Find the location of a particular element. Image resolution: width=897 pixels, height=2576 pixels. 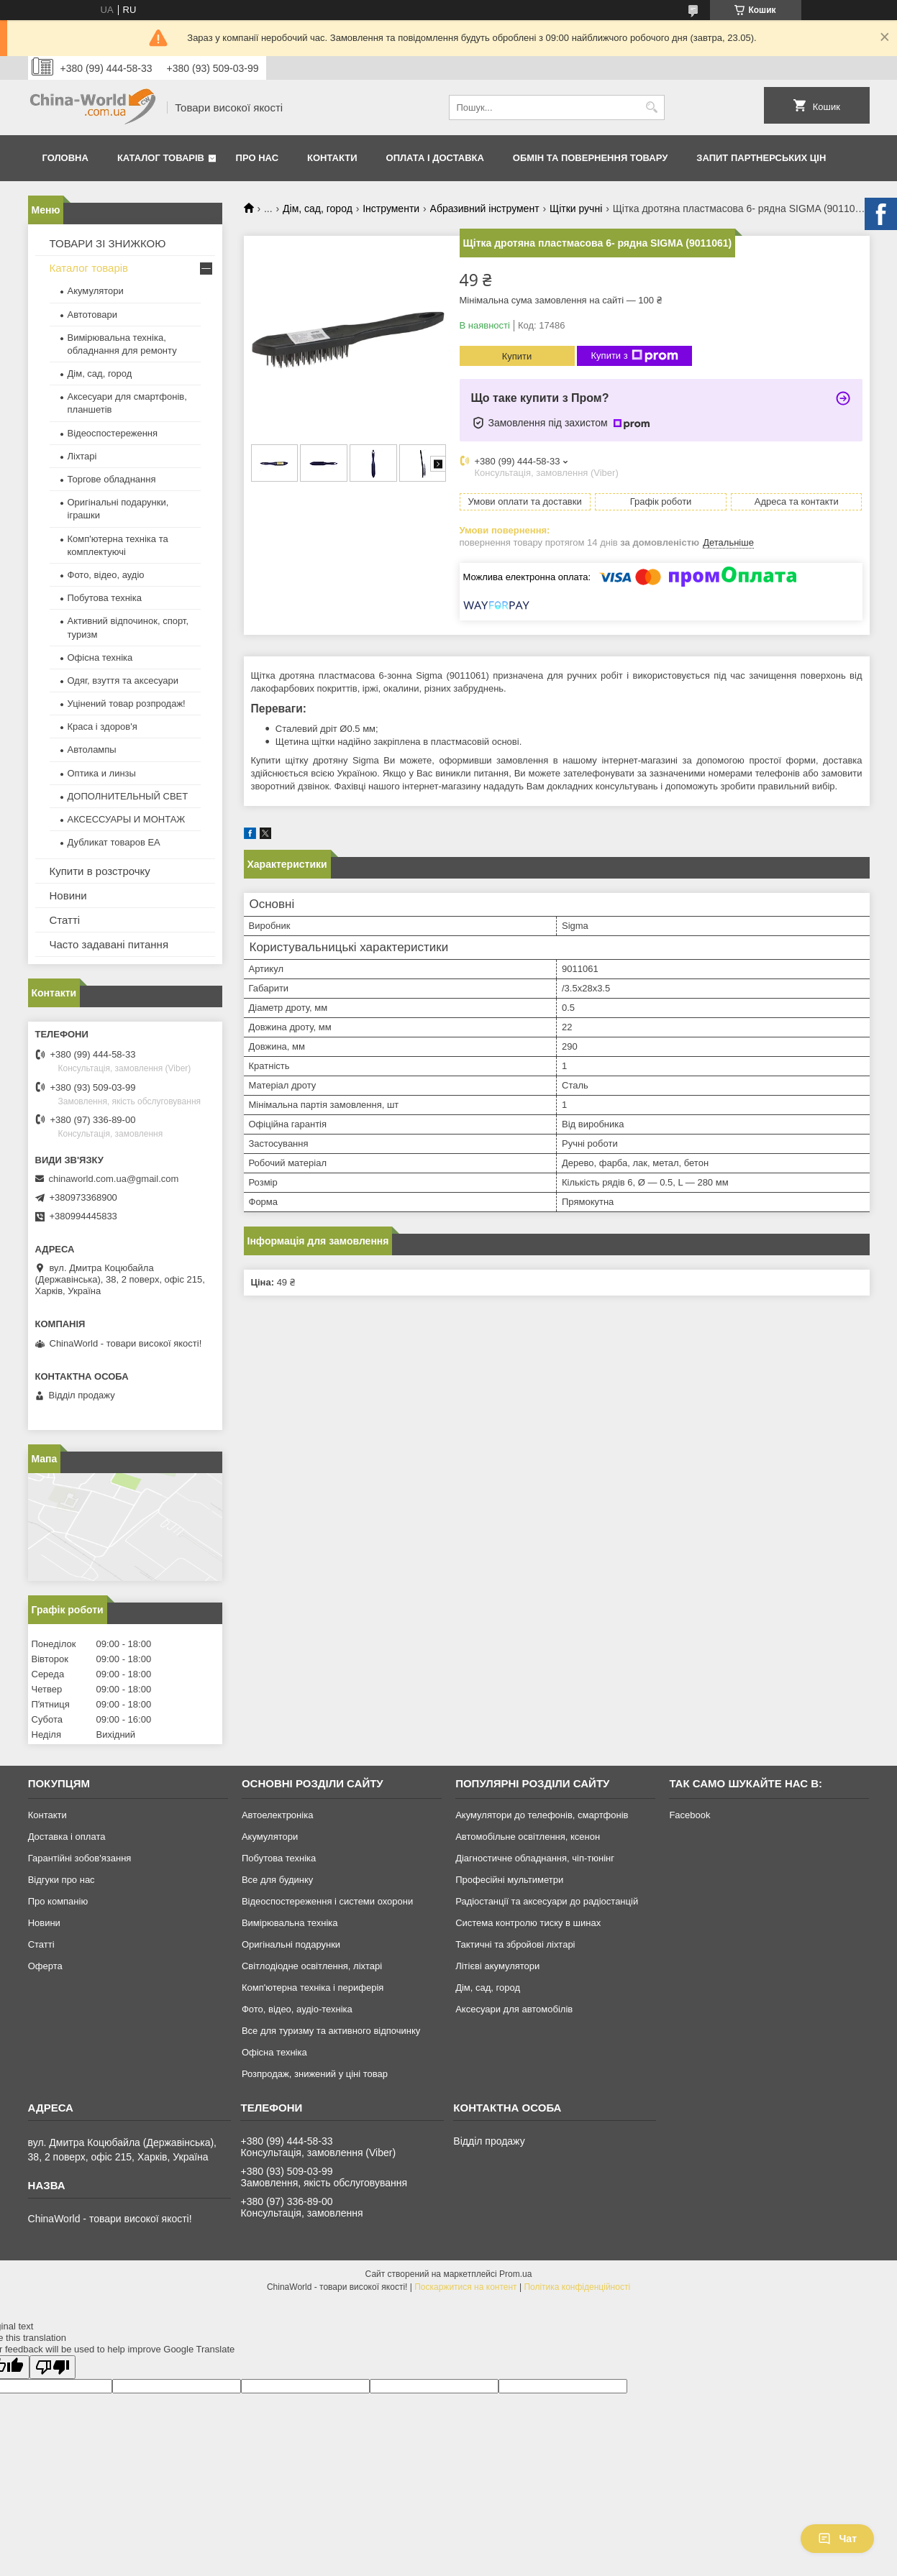

Аксесуари для автомобілів is located at coordinates (514, 2009).